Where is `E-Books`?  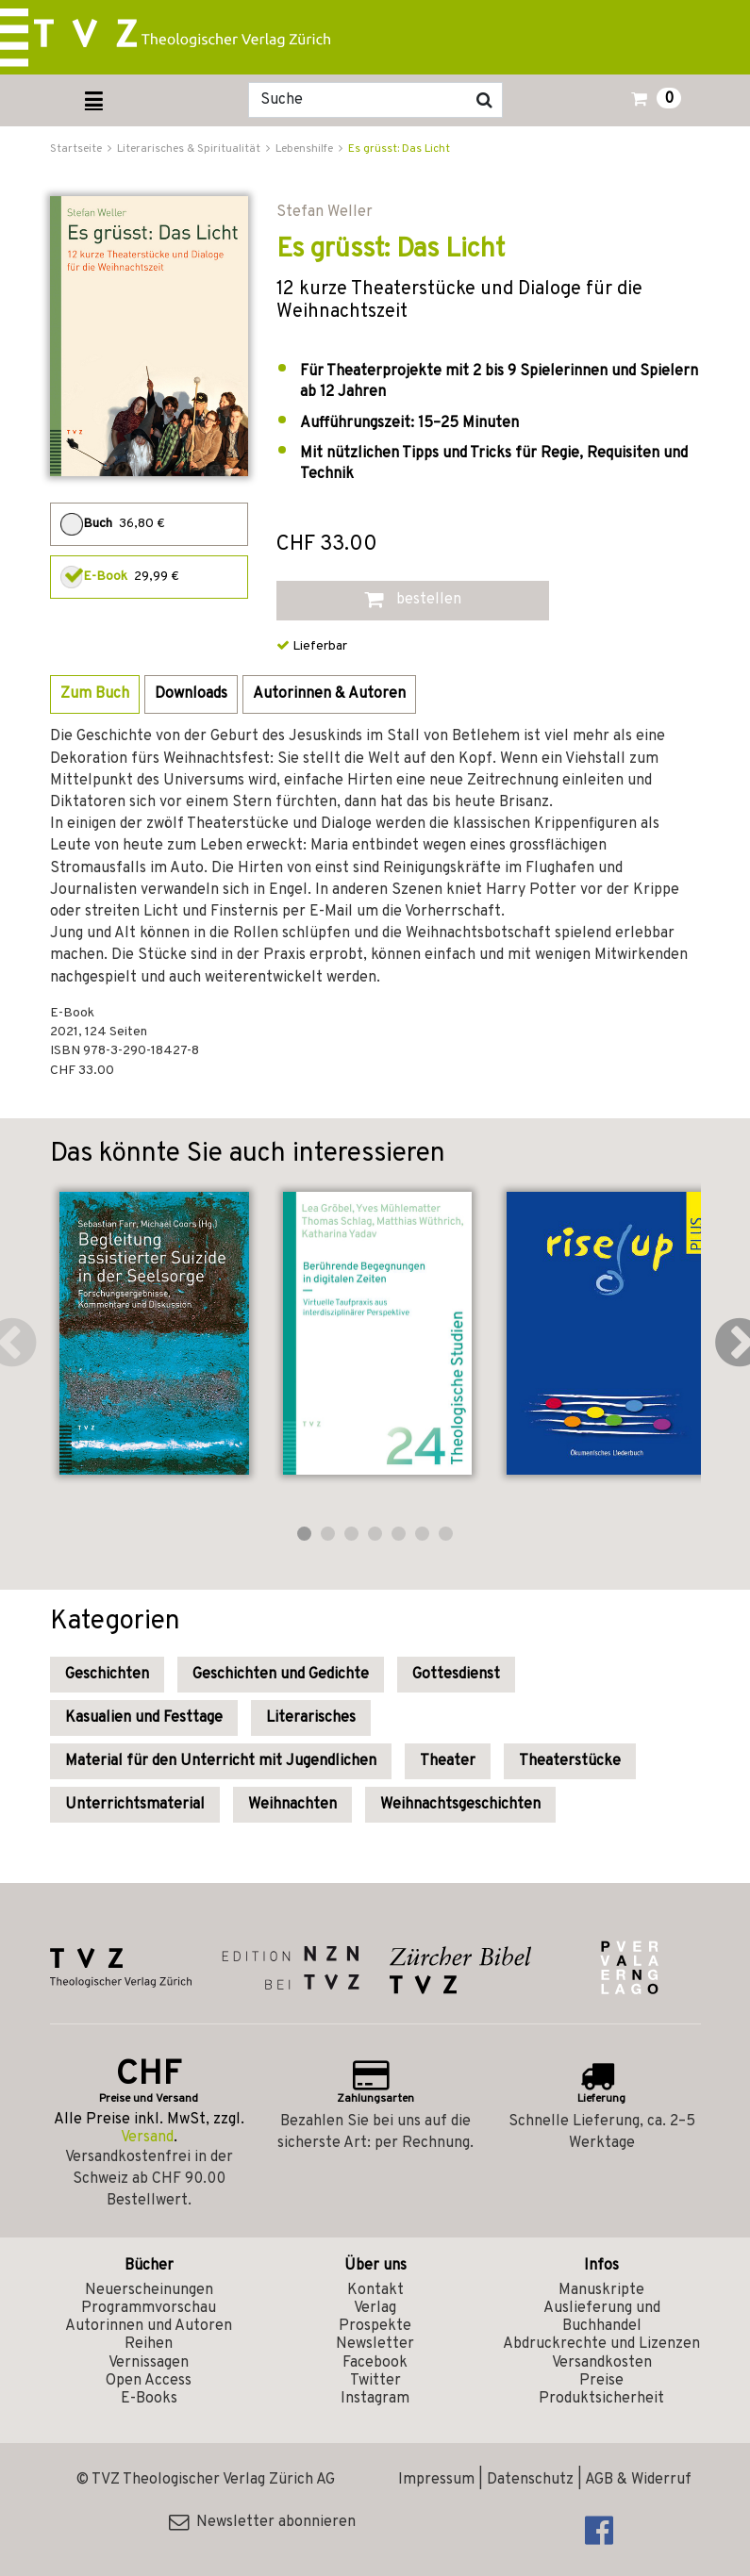 E-Books is located at coordinates (149, 2398).